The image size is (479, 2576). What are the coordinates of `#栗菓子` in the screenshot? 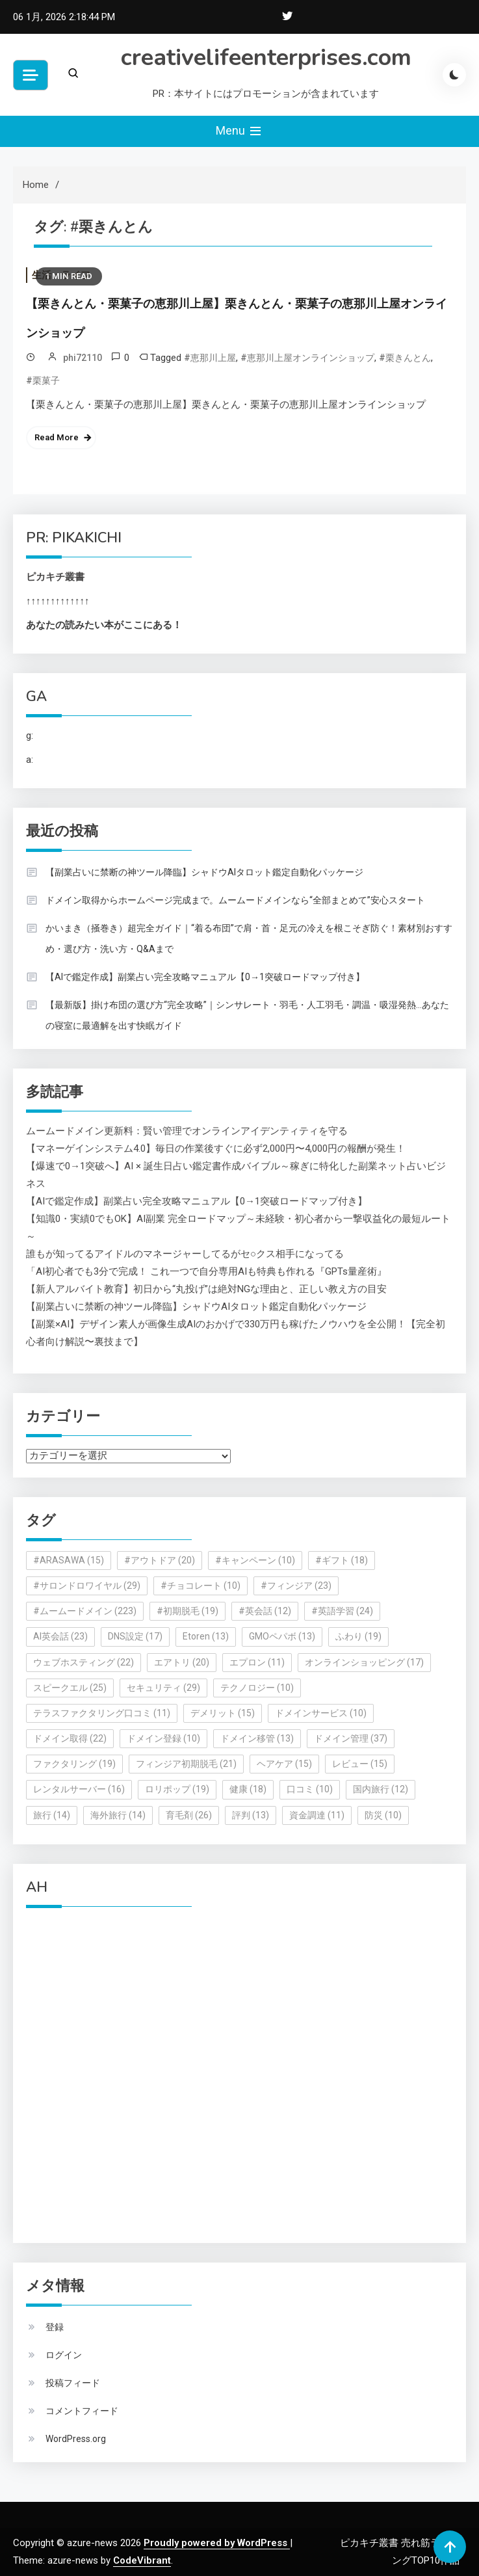 It's located at (43, 380).